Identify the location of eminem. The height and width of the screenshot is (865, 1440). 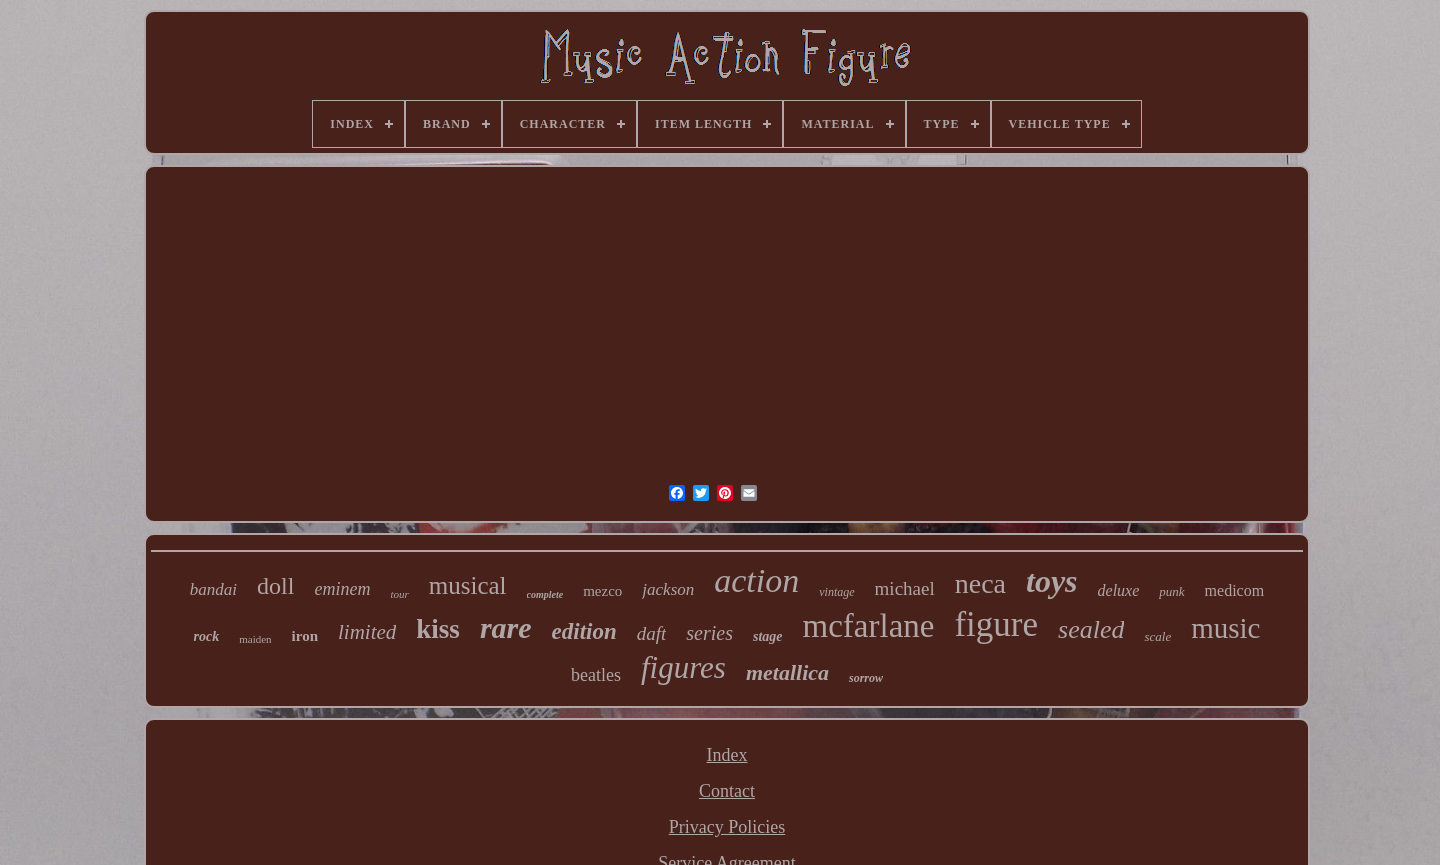
(342, 589).